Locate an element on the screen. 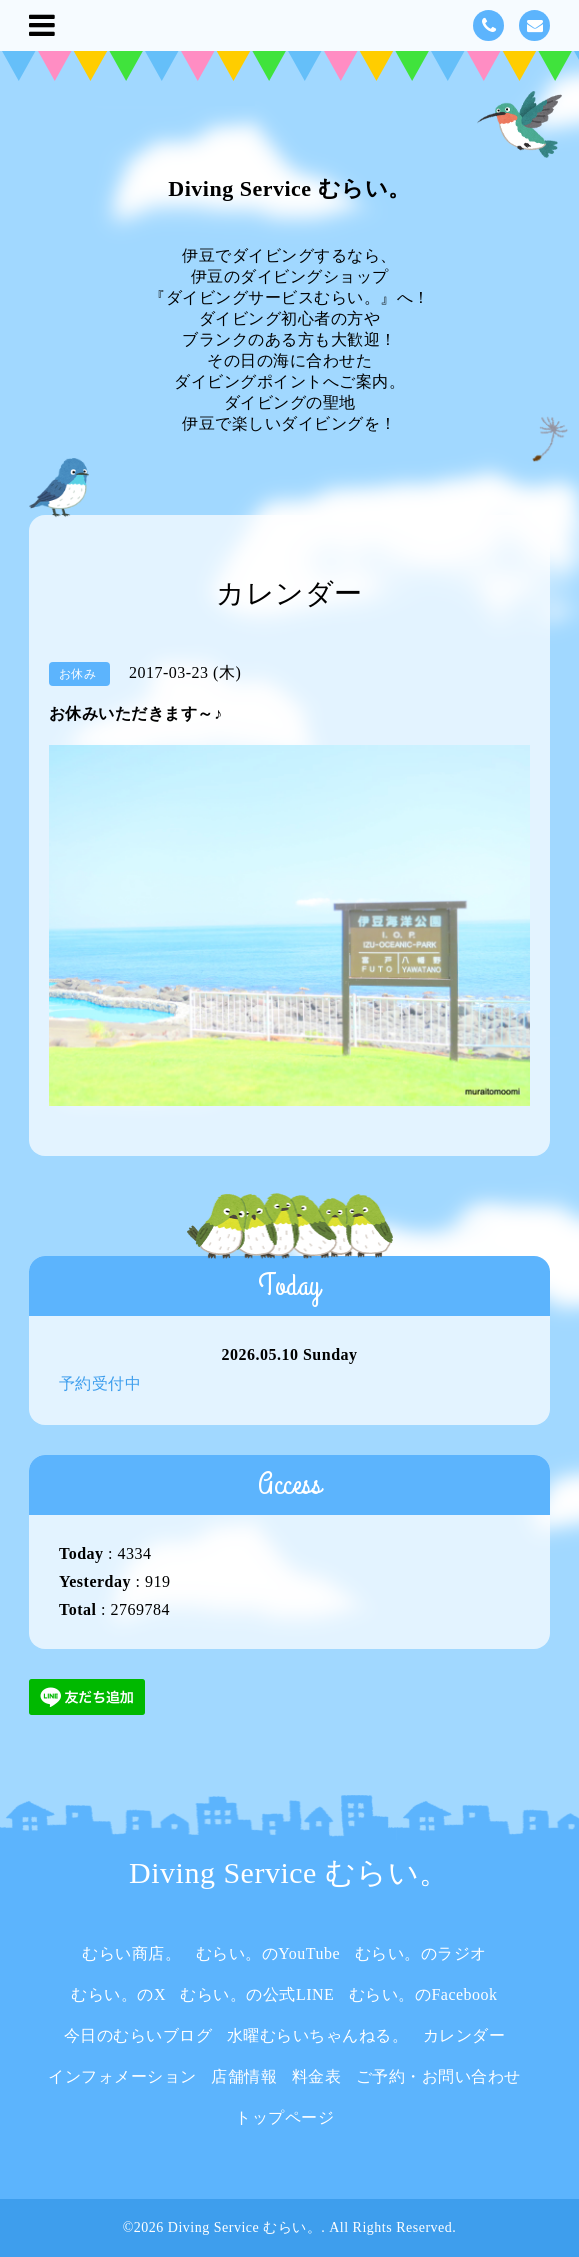 Image resolution: width=579 pixels, height=2257 pixels. ご予約・お問い合わせ is located at coordinates (438, 2076).